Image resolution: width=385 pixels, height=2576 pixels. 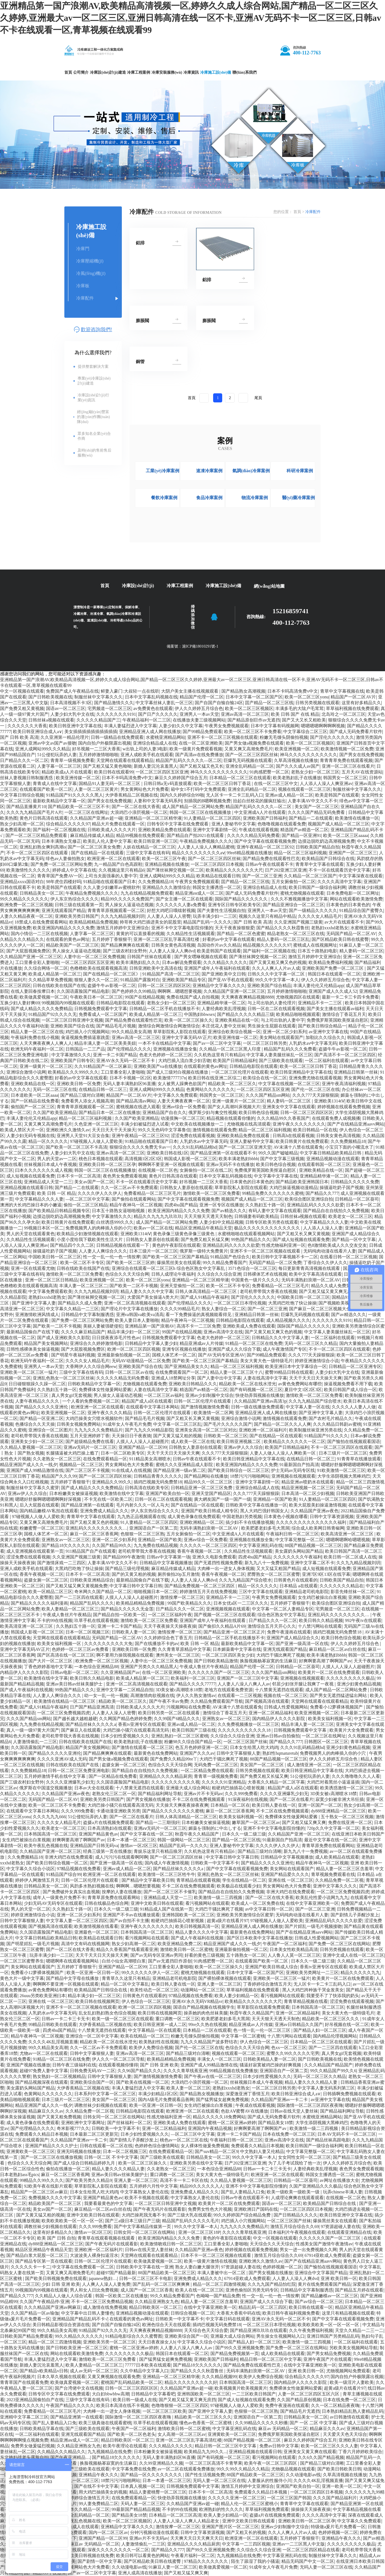 I want to click on 久久久久久久大香蕉, so click(x=27, y=725).